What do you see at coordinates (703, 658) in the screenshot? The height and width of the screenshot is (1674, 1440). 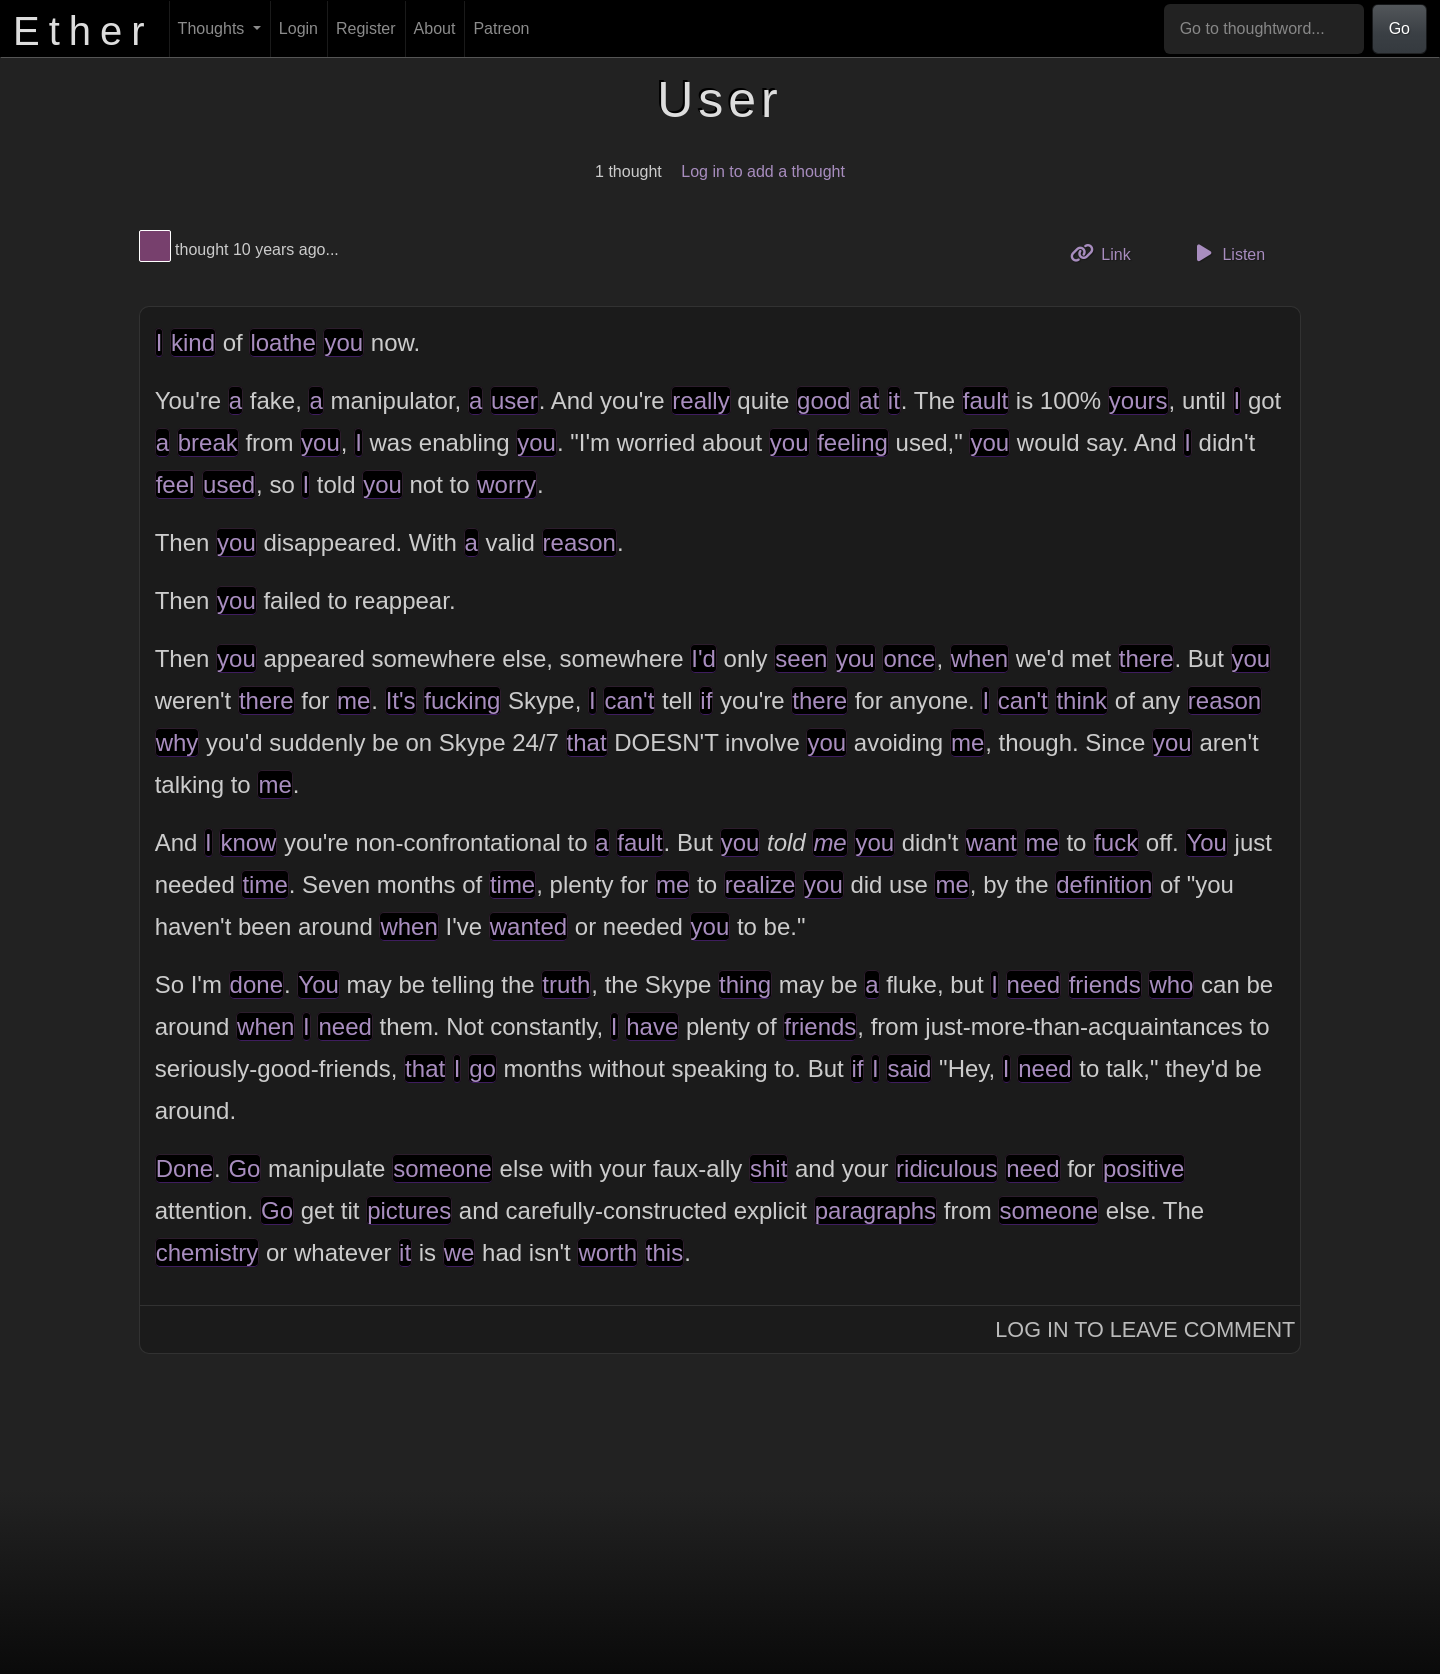 I see `I'd` at bounding box center [703, 658].